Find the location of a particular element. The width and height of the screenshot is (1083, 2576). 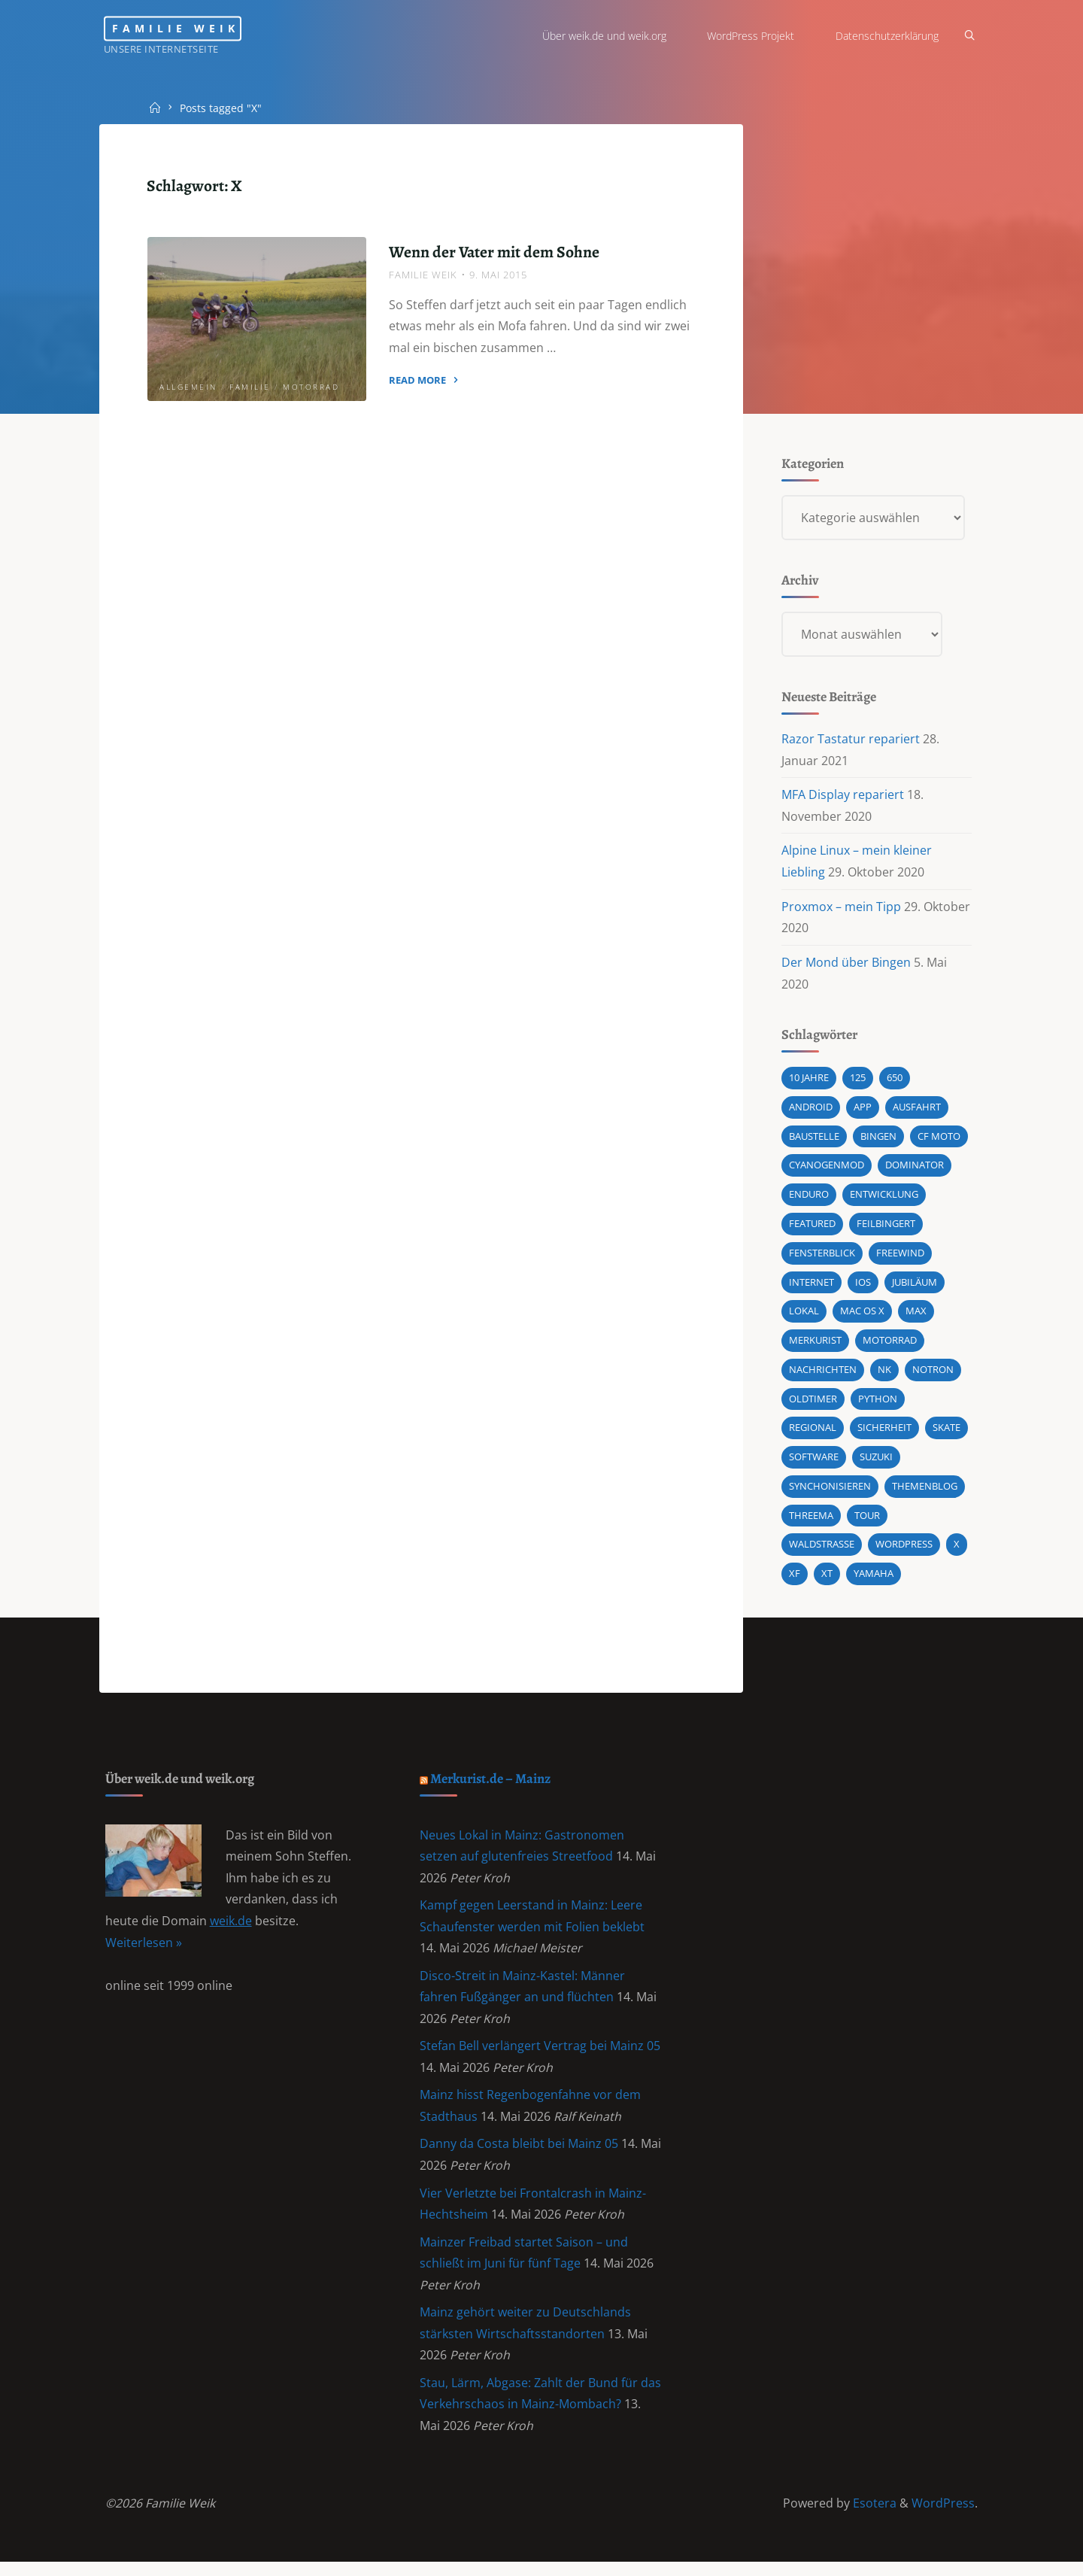

125 [125 (1 Eintrag)] is located at coordinates (858, 1081).